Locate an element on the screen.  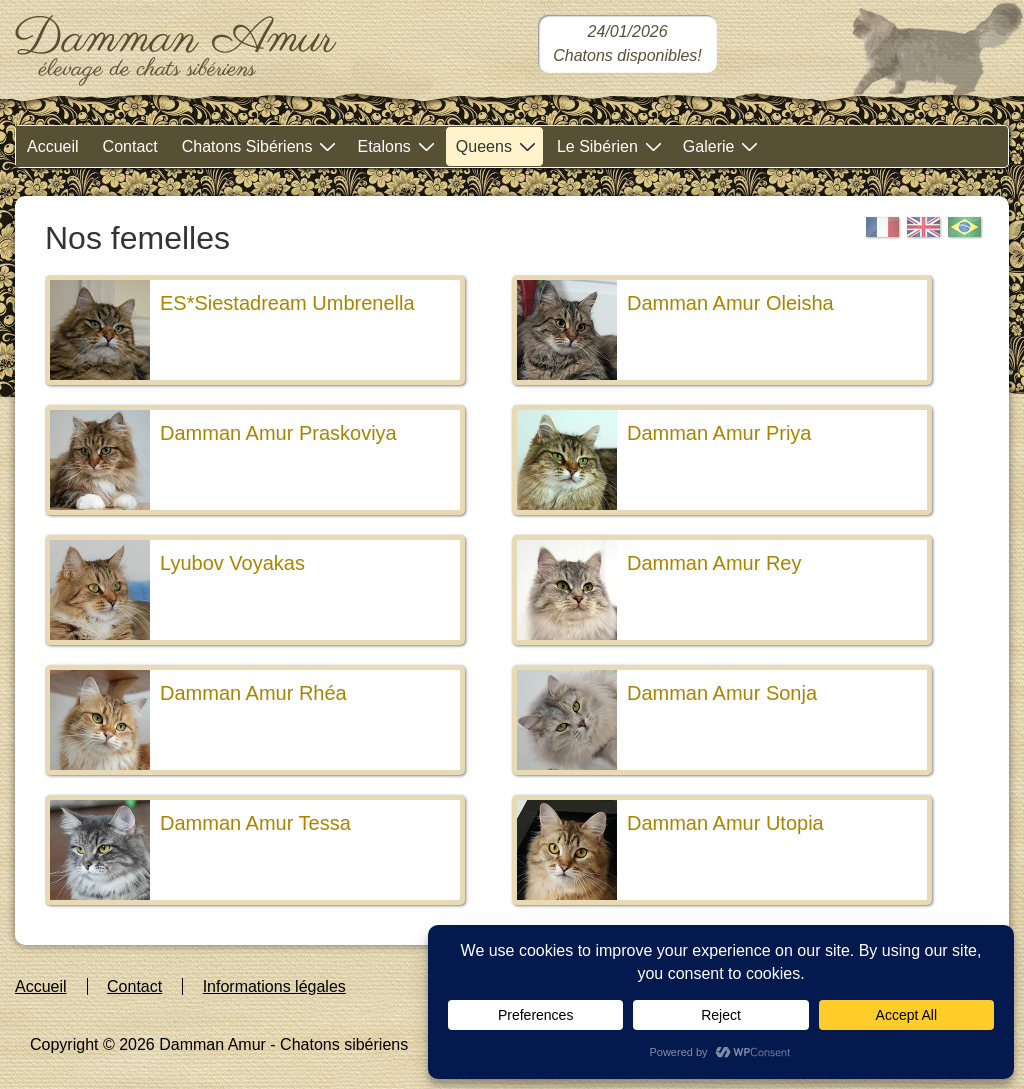
Etalons is located at coordinates (398, 145).